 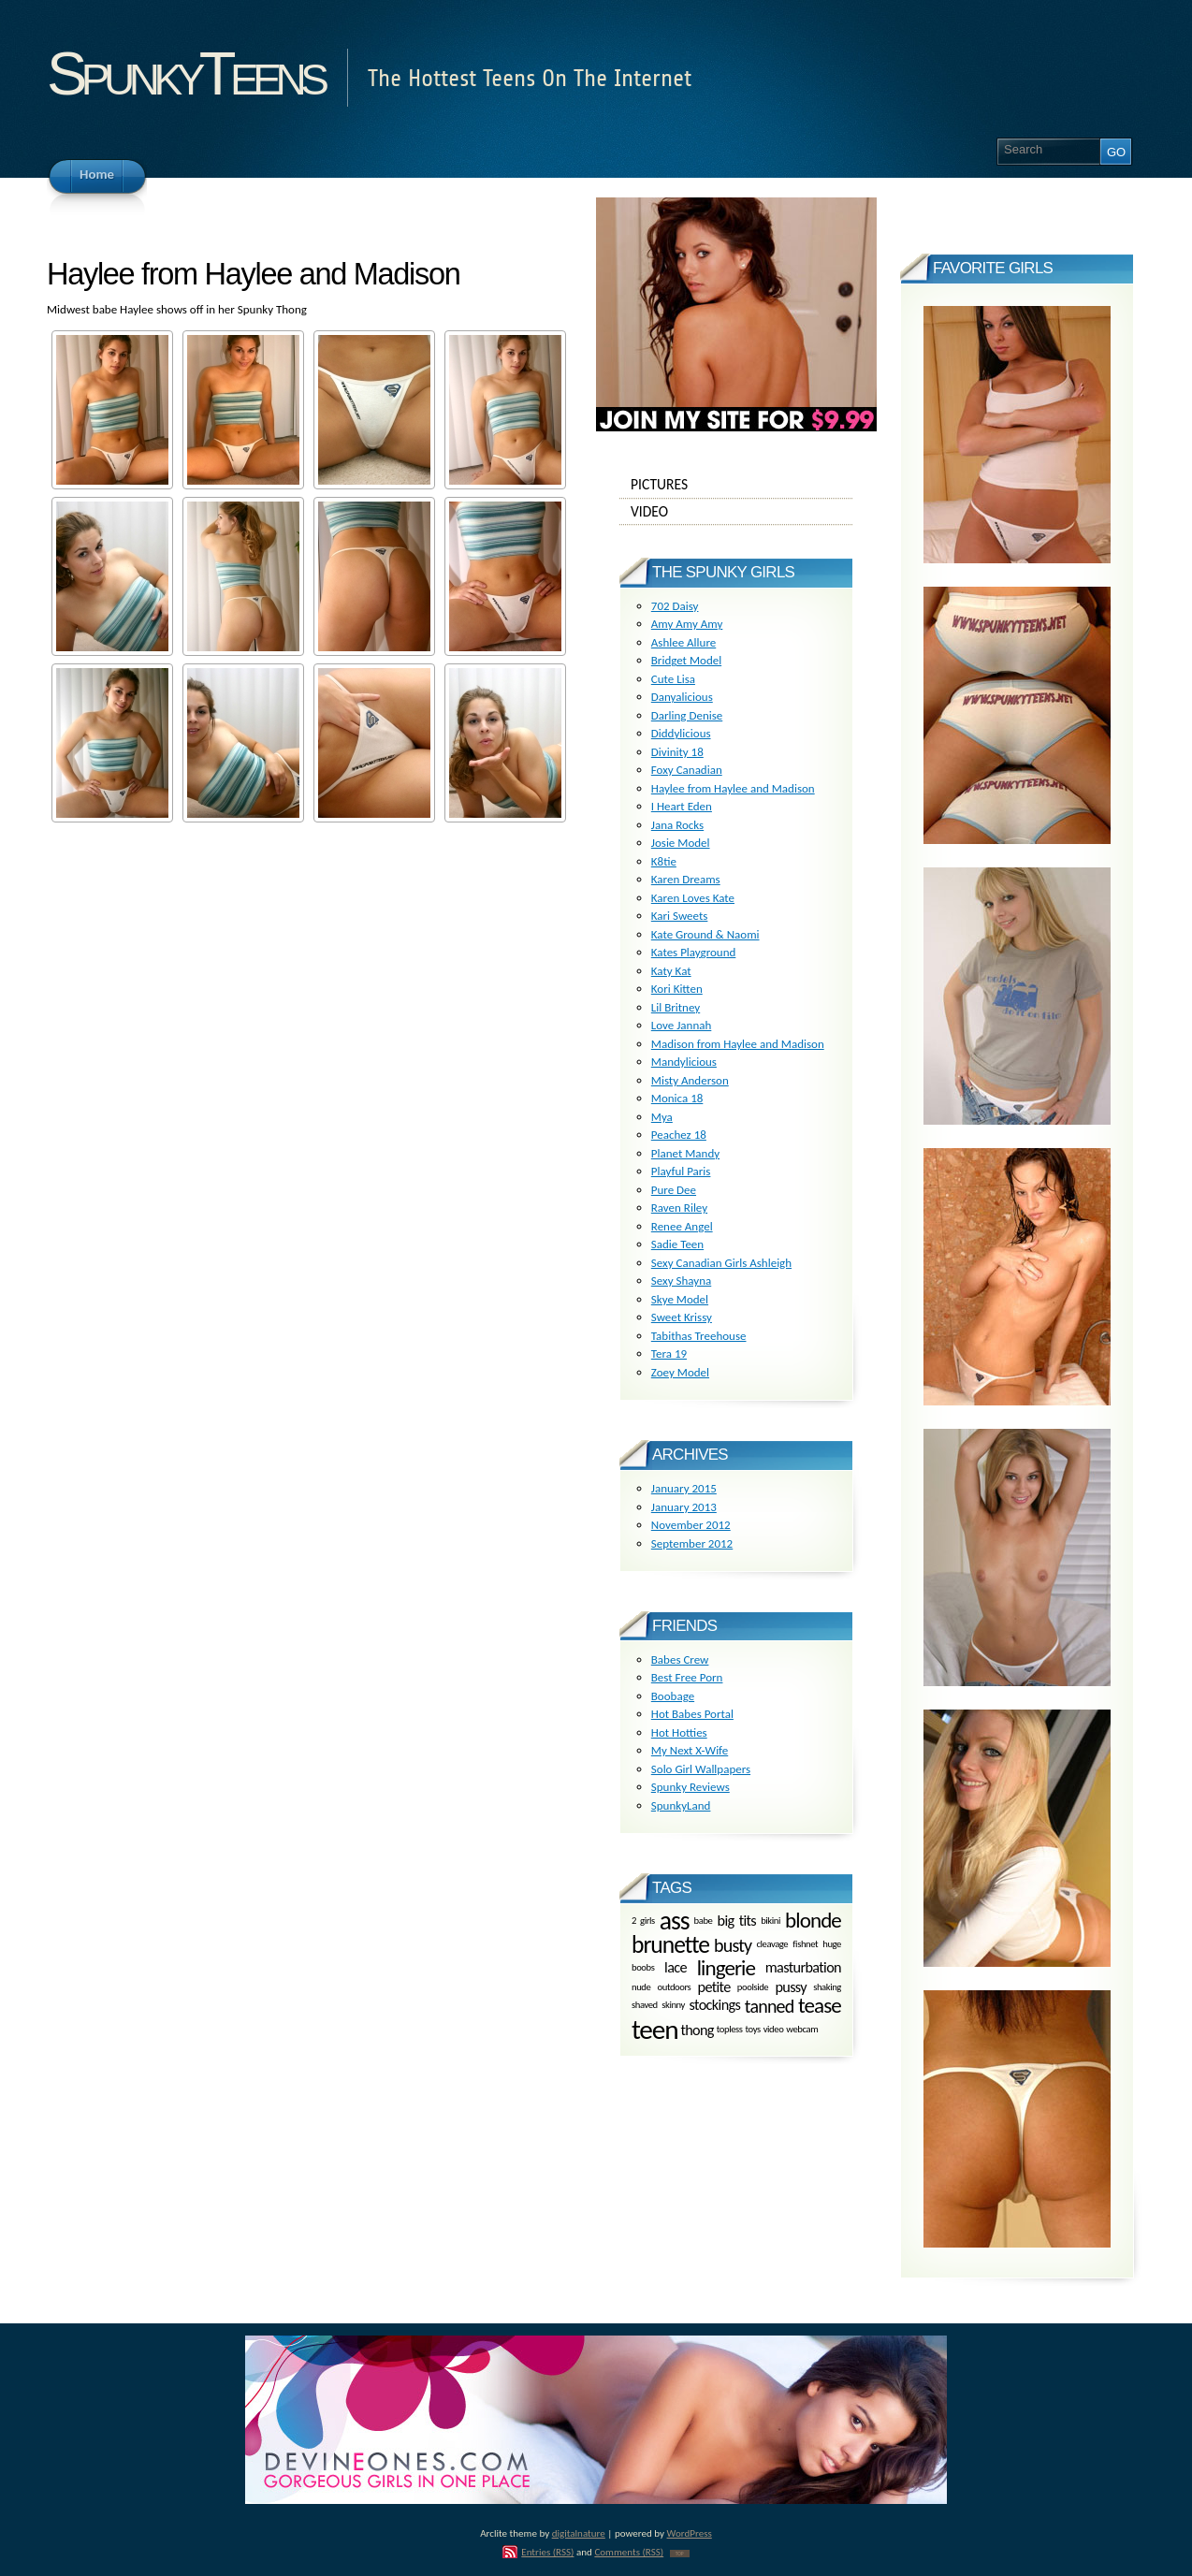 I want to click on Raven Riley, so click(x=679, y=1208).